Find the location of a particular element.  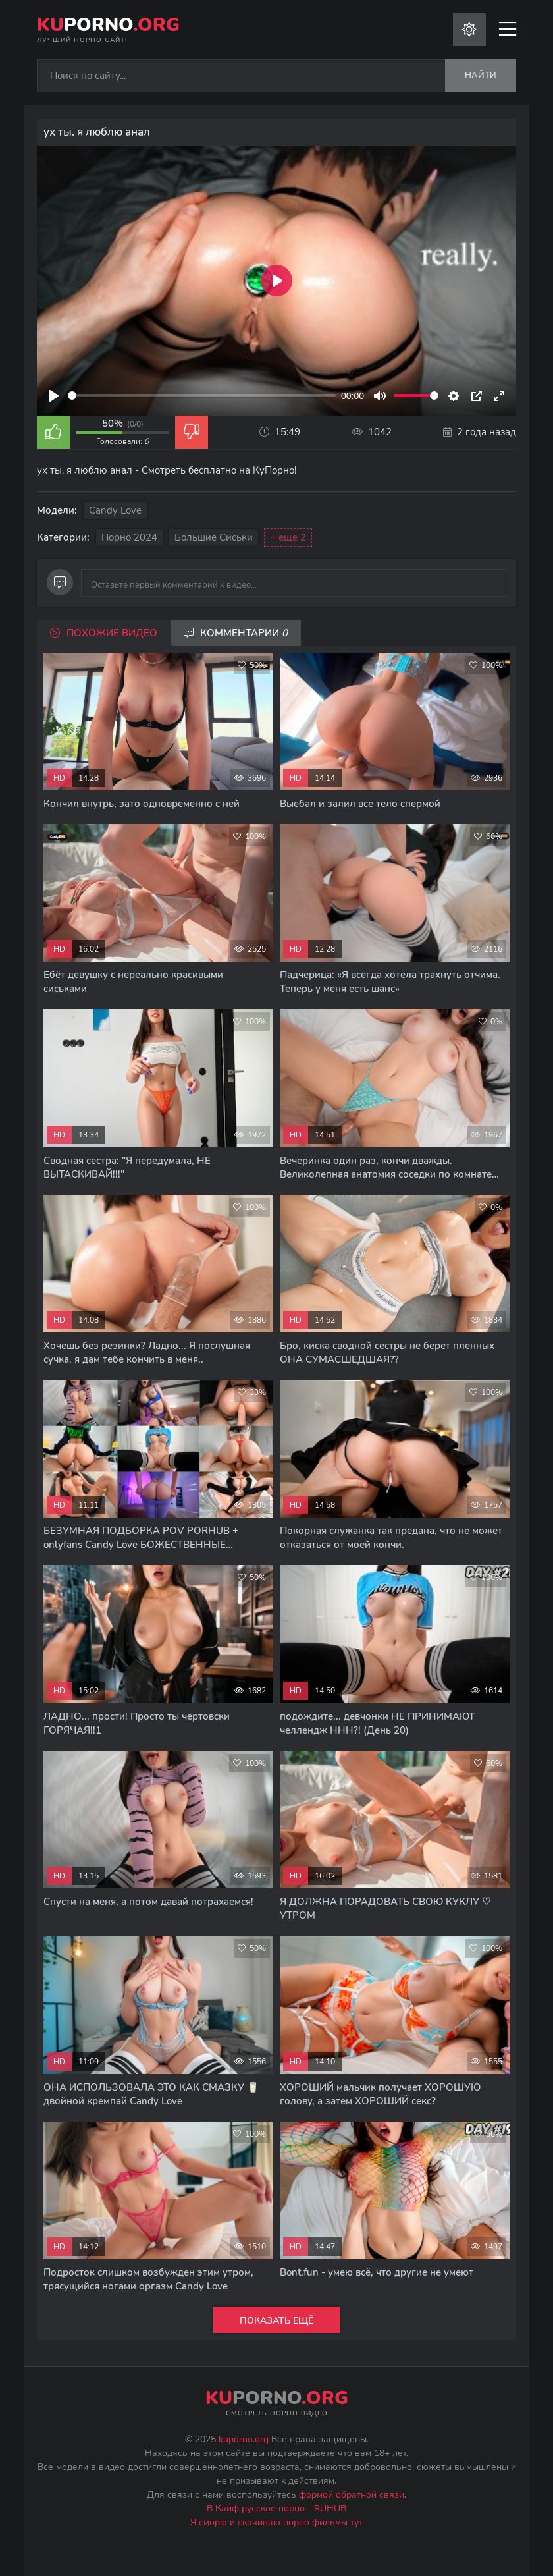

[slider] is located at coordinates (202, 395).